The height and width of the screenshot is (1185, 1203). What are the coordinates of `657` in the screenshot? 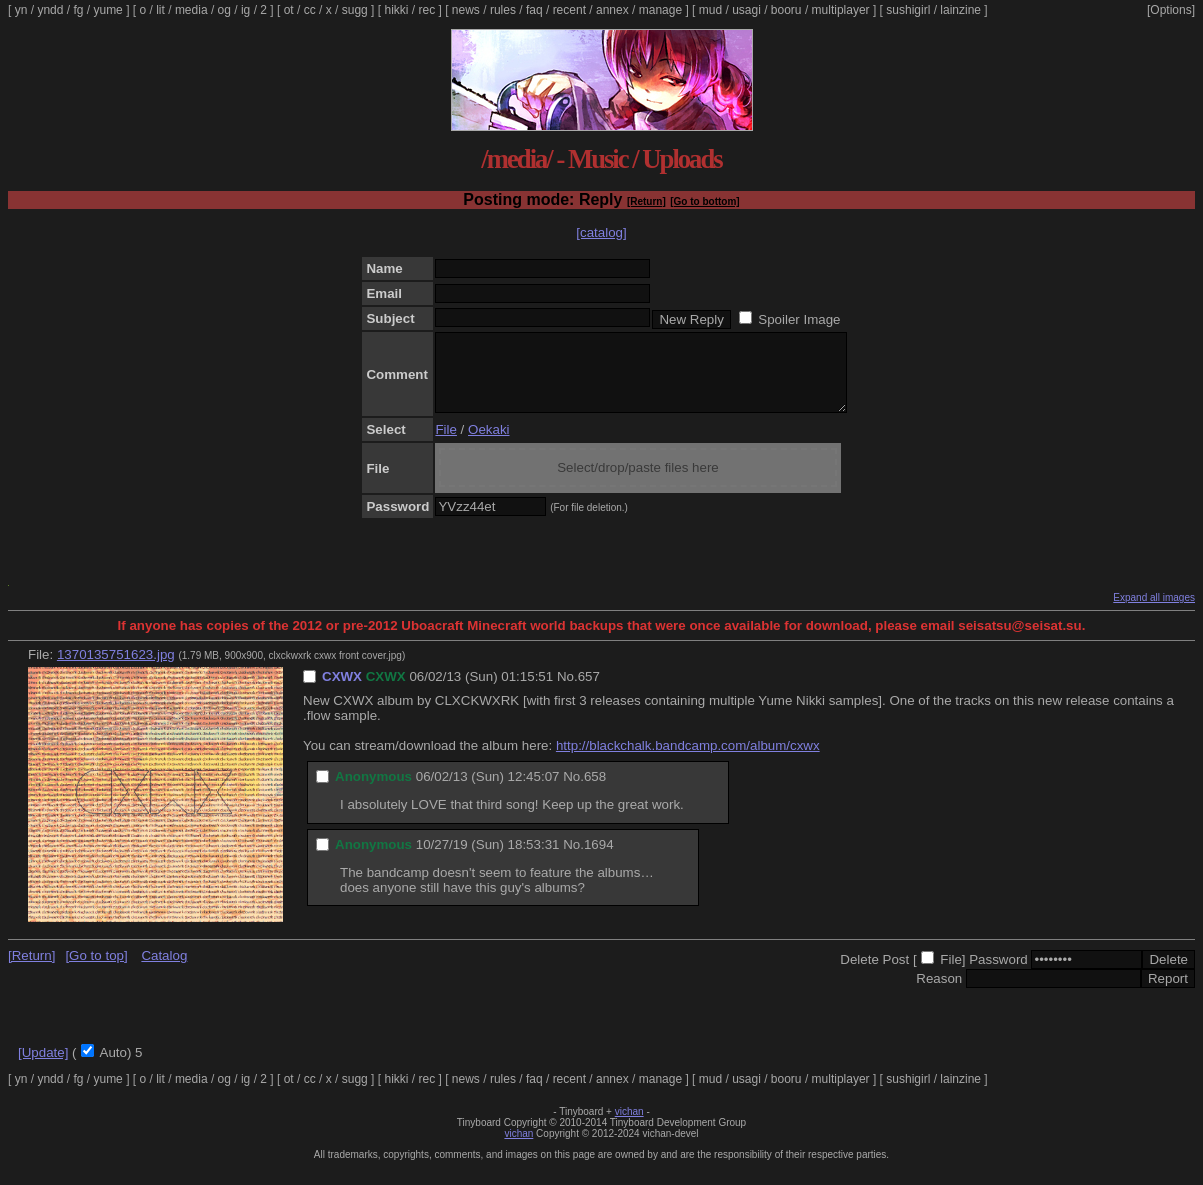 It's located at (589, 691).